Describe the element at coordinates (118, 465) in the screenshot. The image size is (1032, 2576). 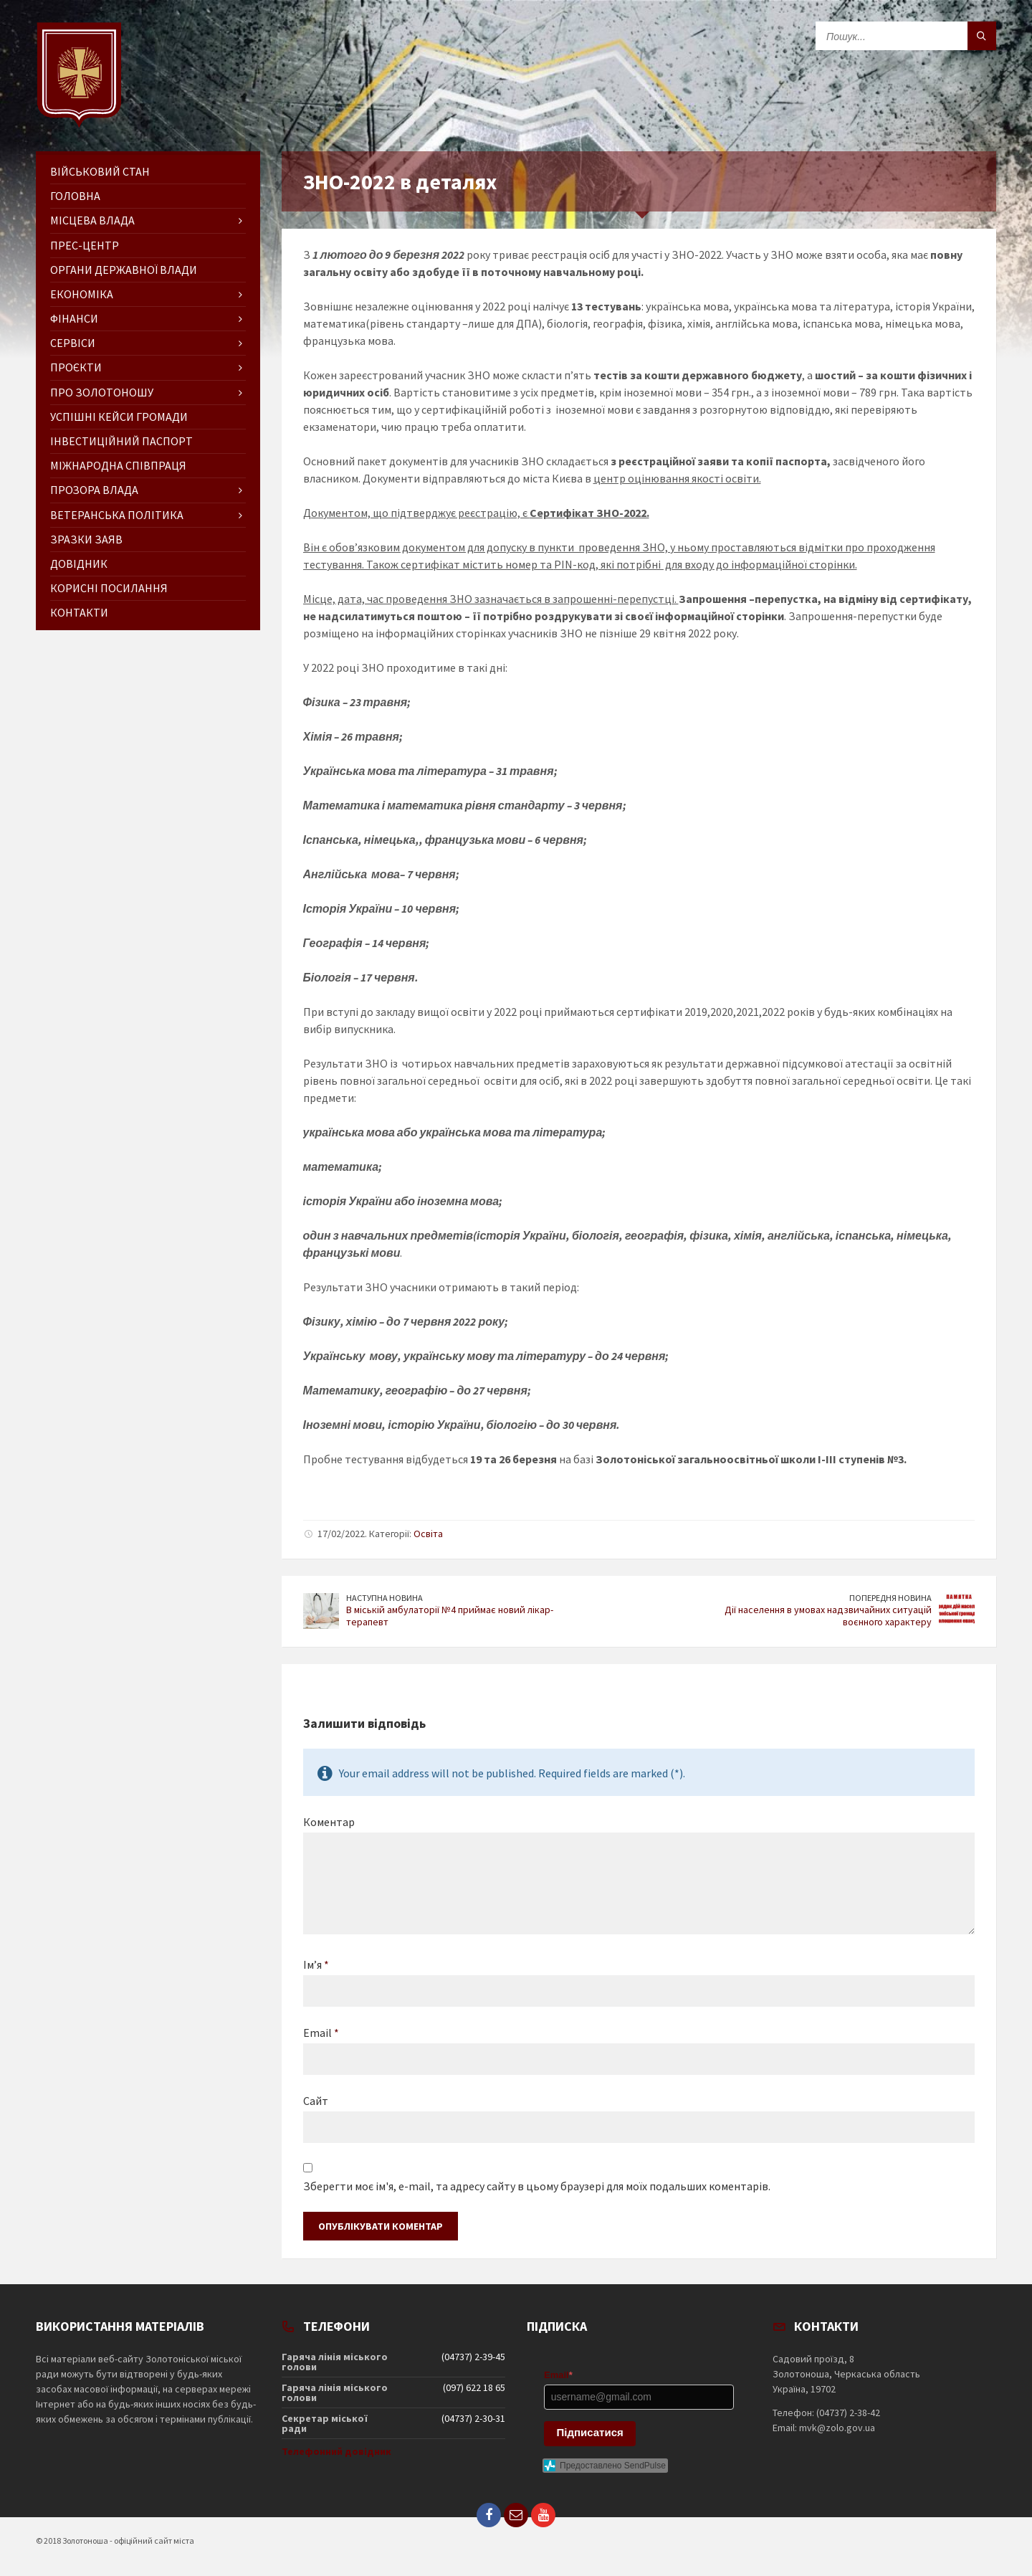
I see `Міжнародна співпраця` at that location.